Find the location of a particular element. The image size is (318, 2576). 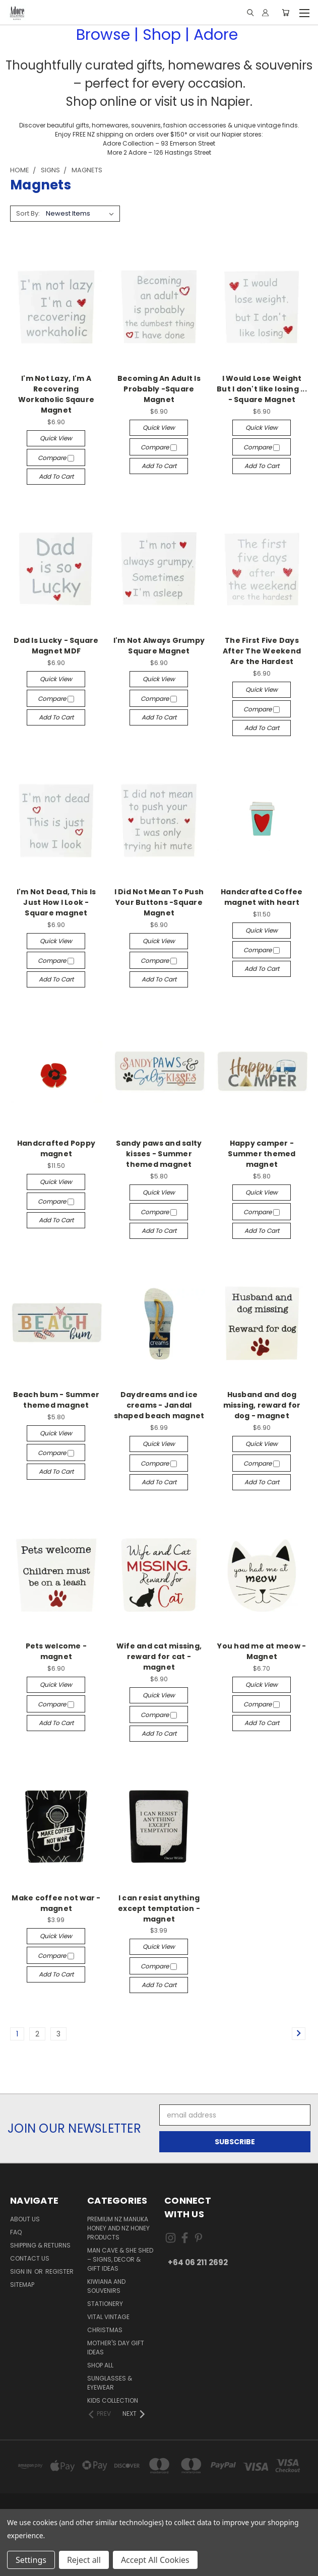

Husband and dog missing, reward for dog - magnet is located at coordinates (262, 1405).